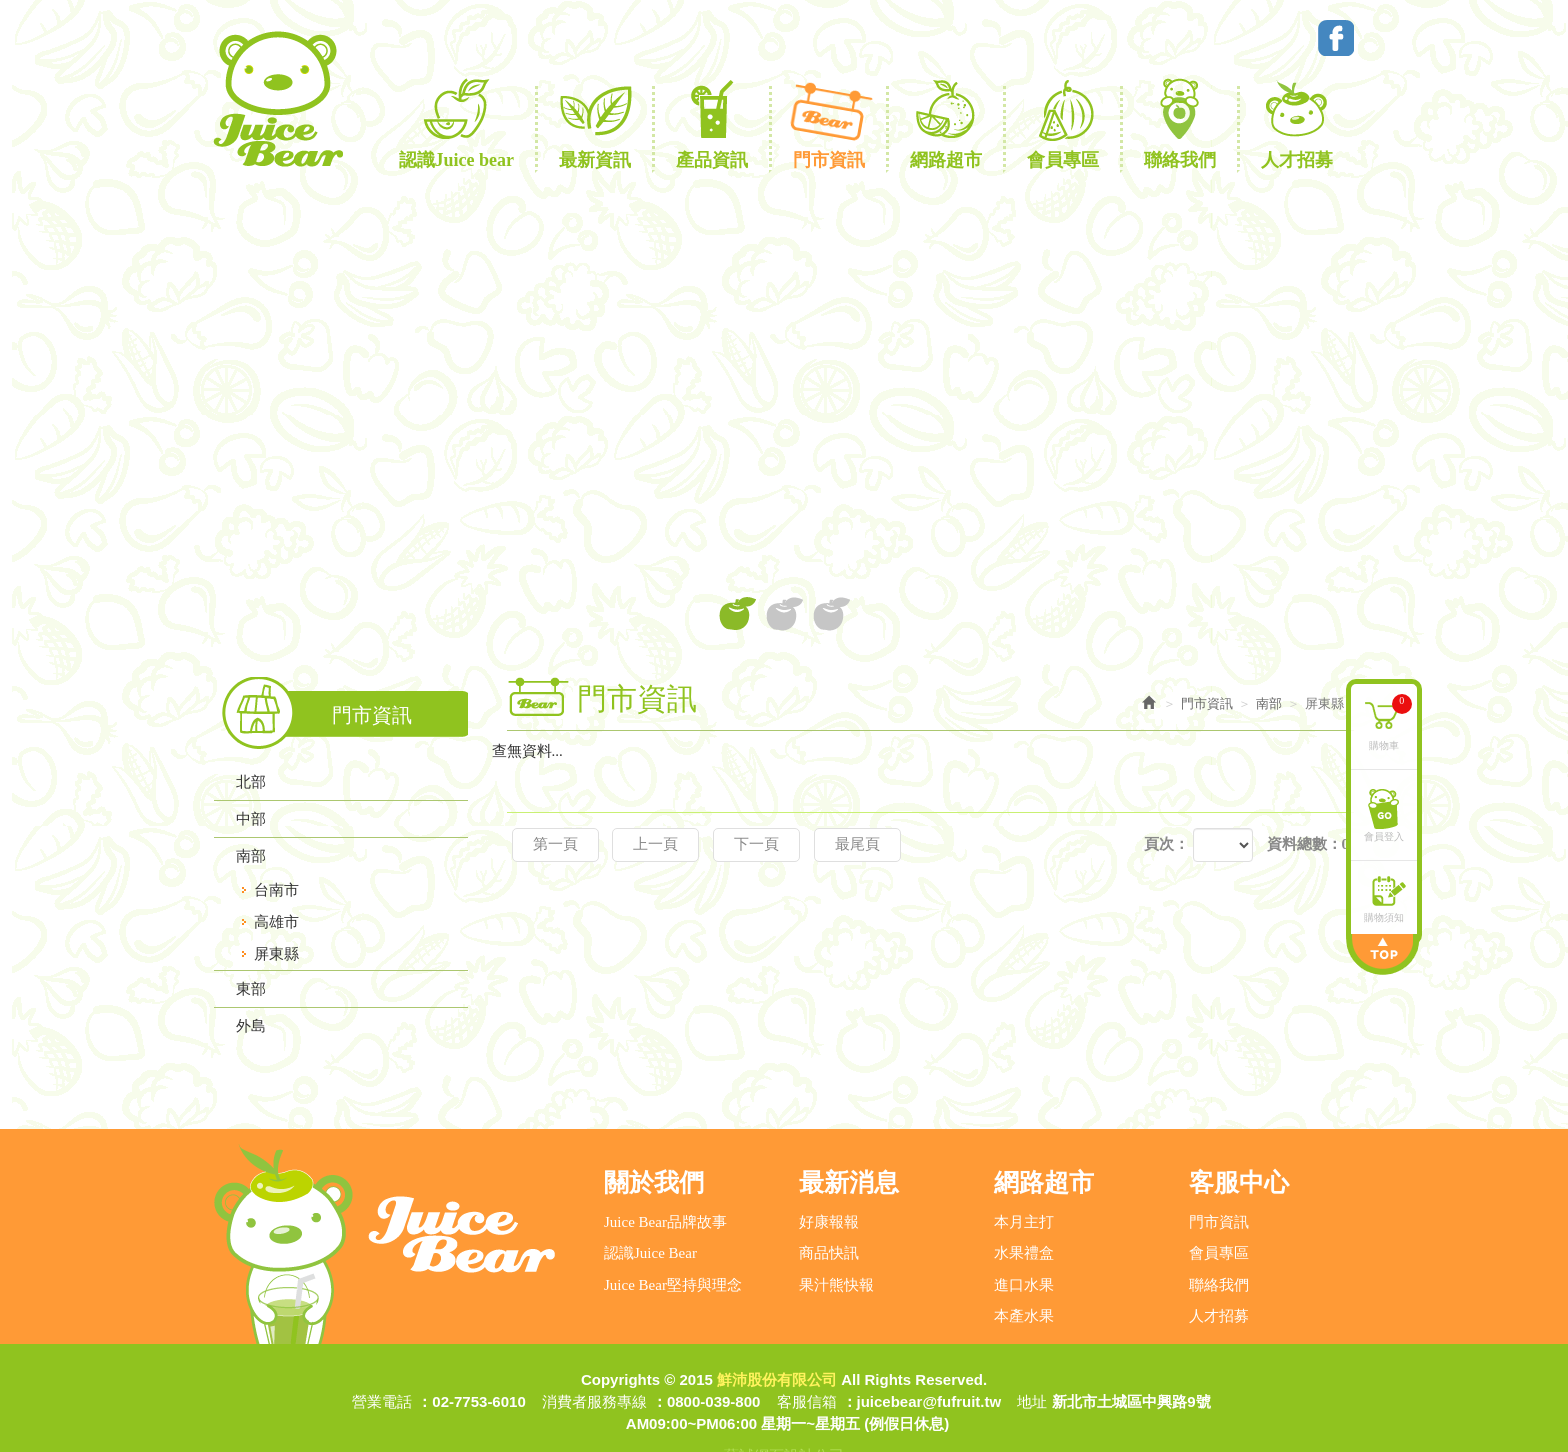 The image size is (1568, 1452). Describe the element at coordinates (665, 1182) in the screenshot. I see `Juice Bear品牌故事` at that location.